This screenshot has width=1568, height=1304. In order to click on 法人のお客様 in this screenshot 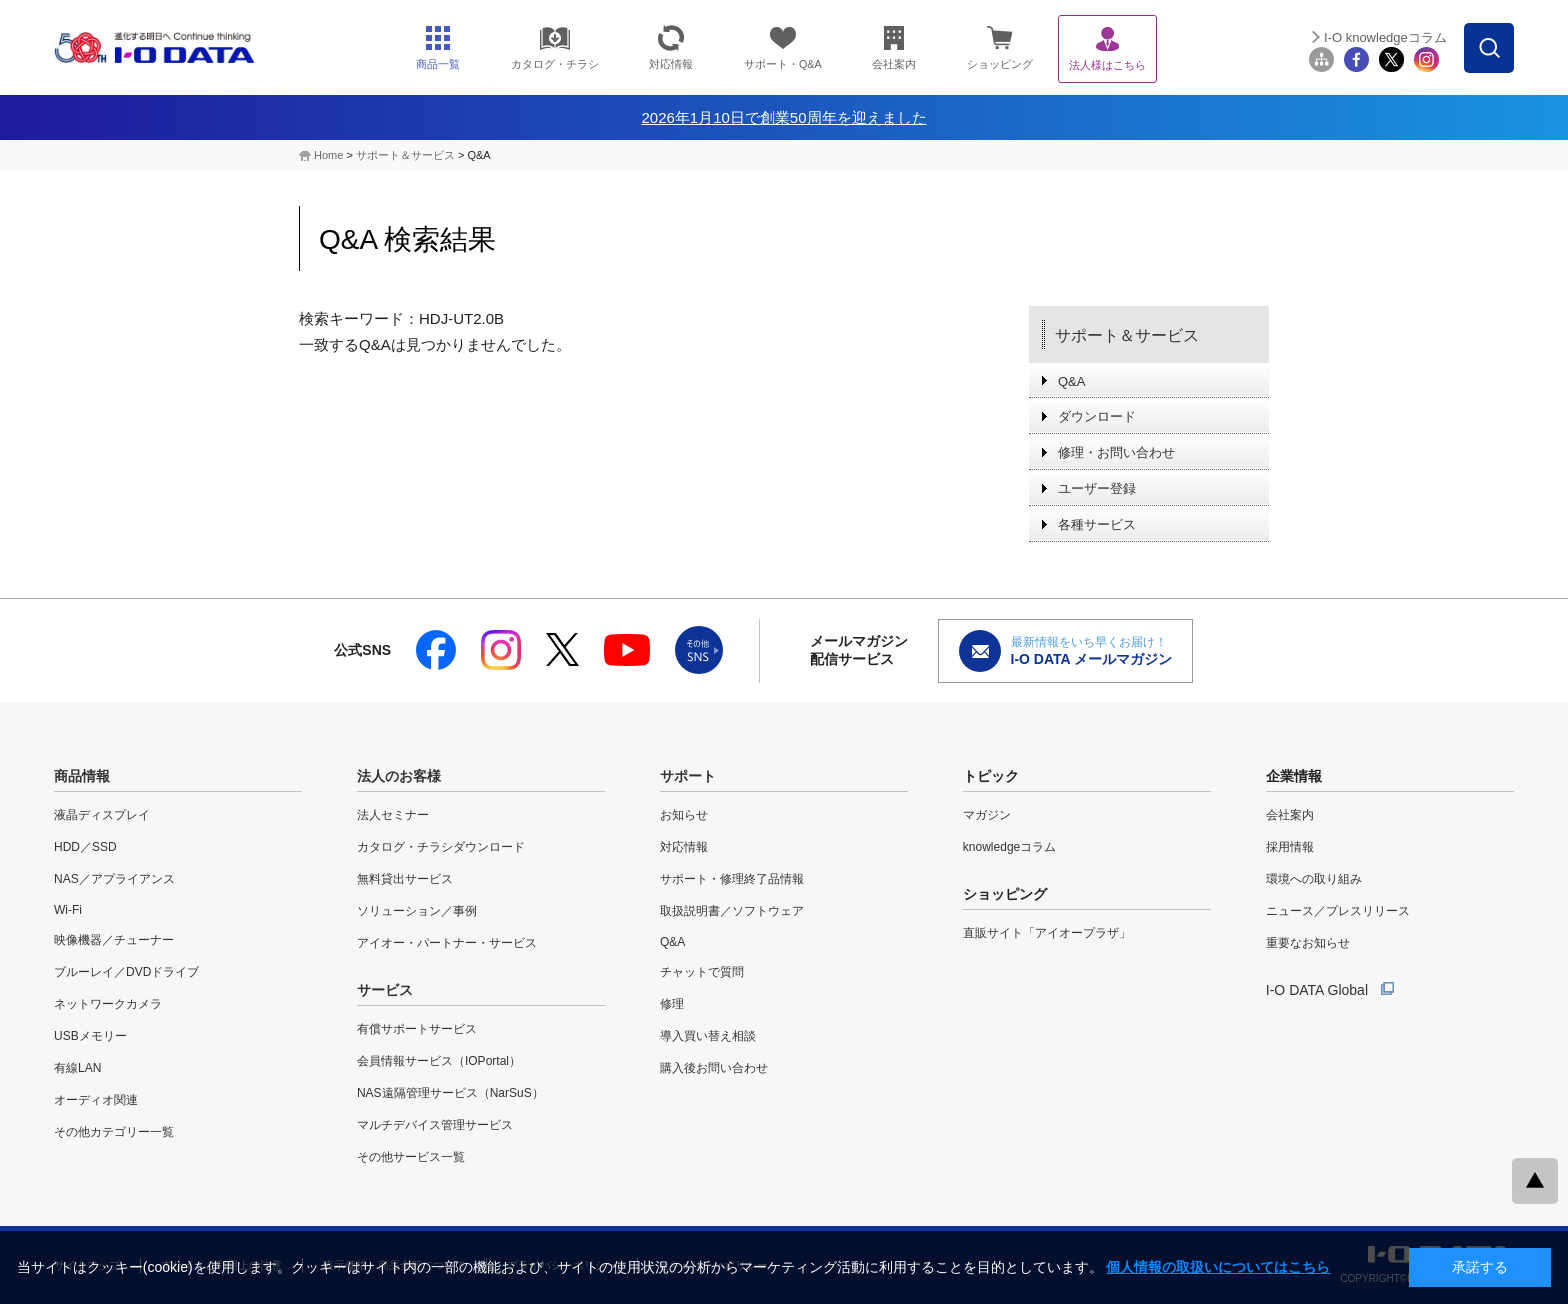, I will do `click(399, 776)`.